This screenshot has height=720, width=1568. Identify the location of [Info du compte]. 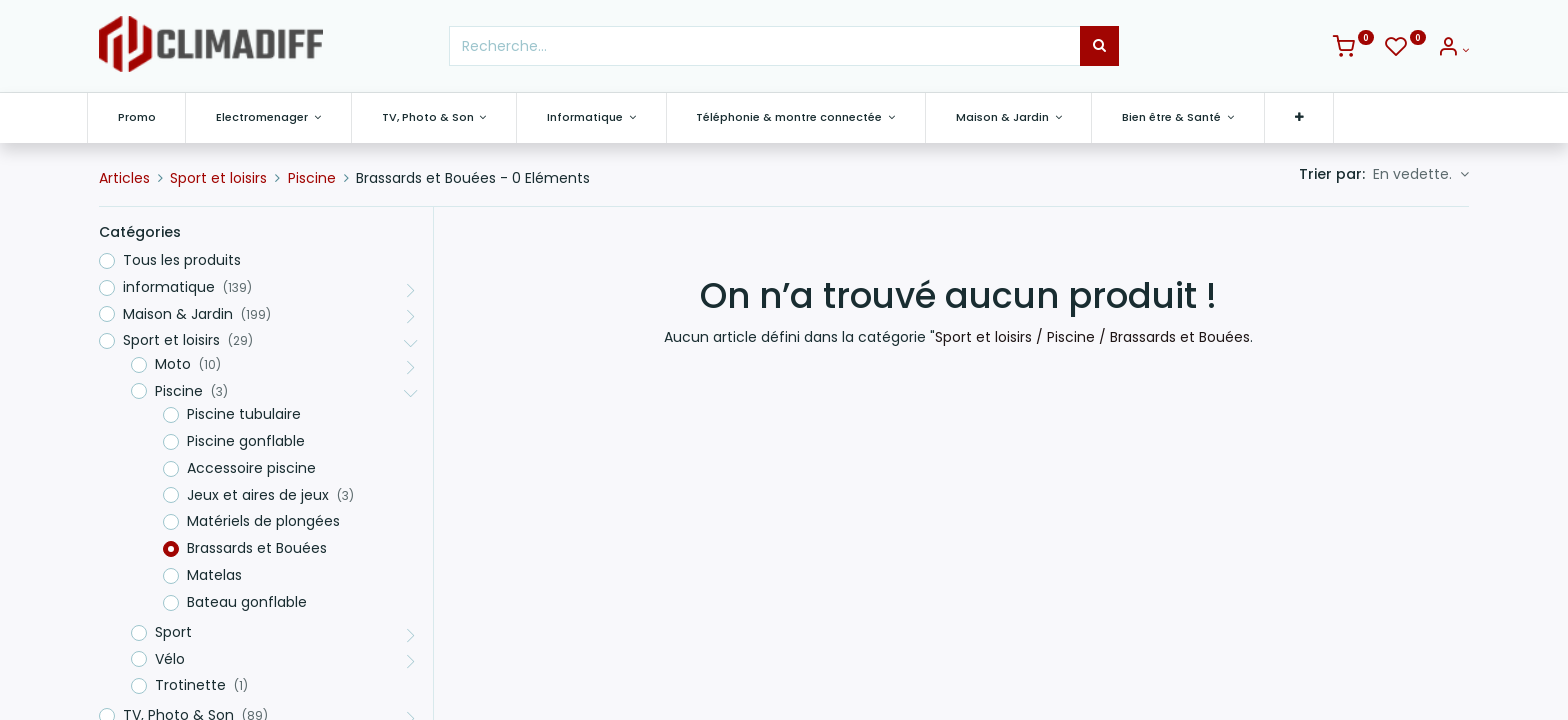
(1453, 50).